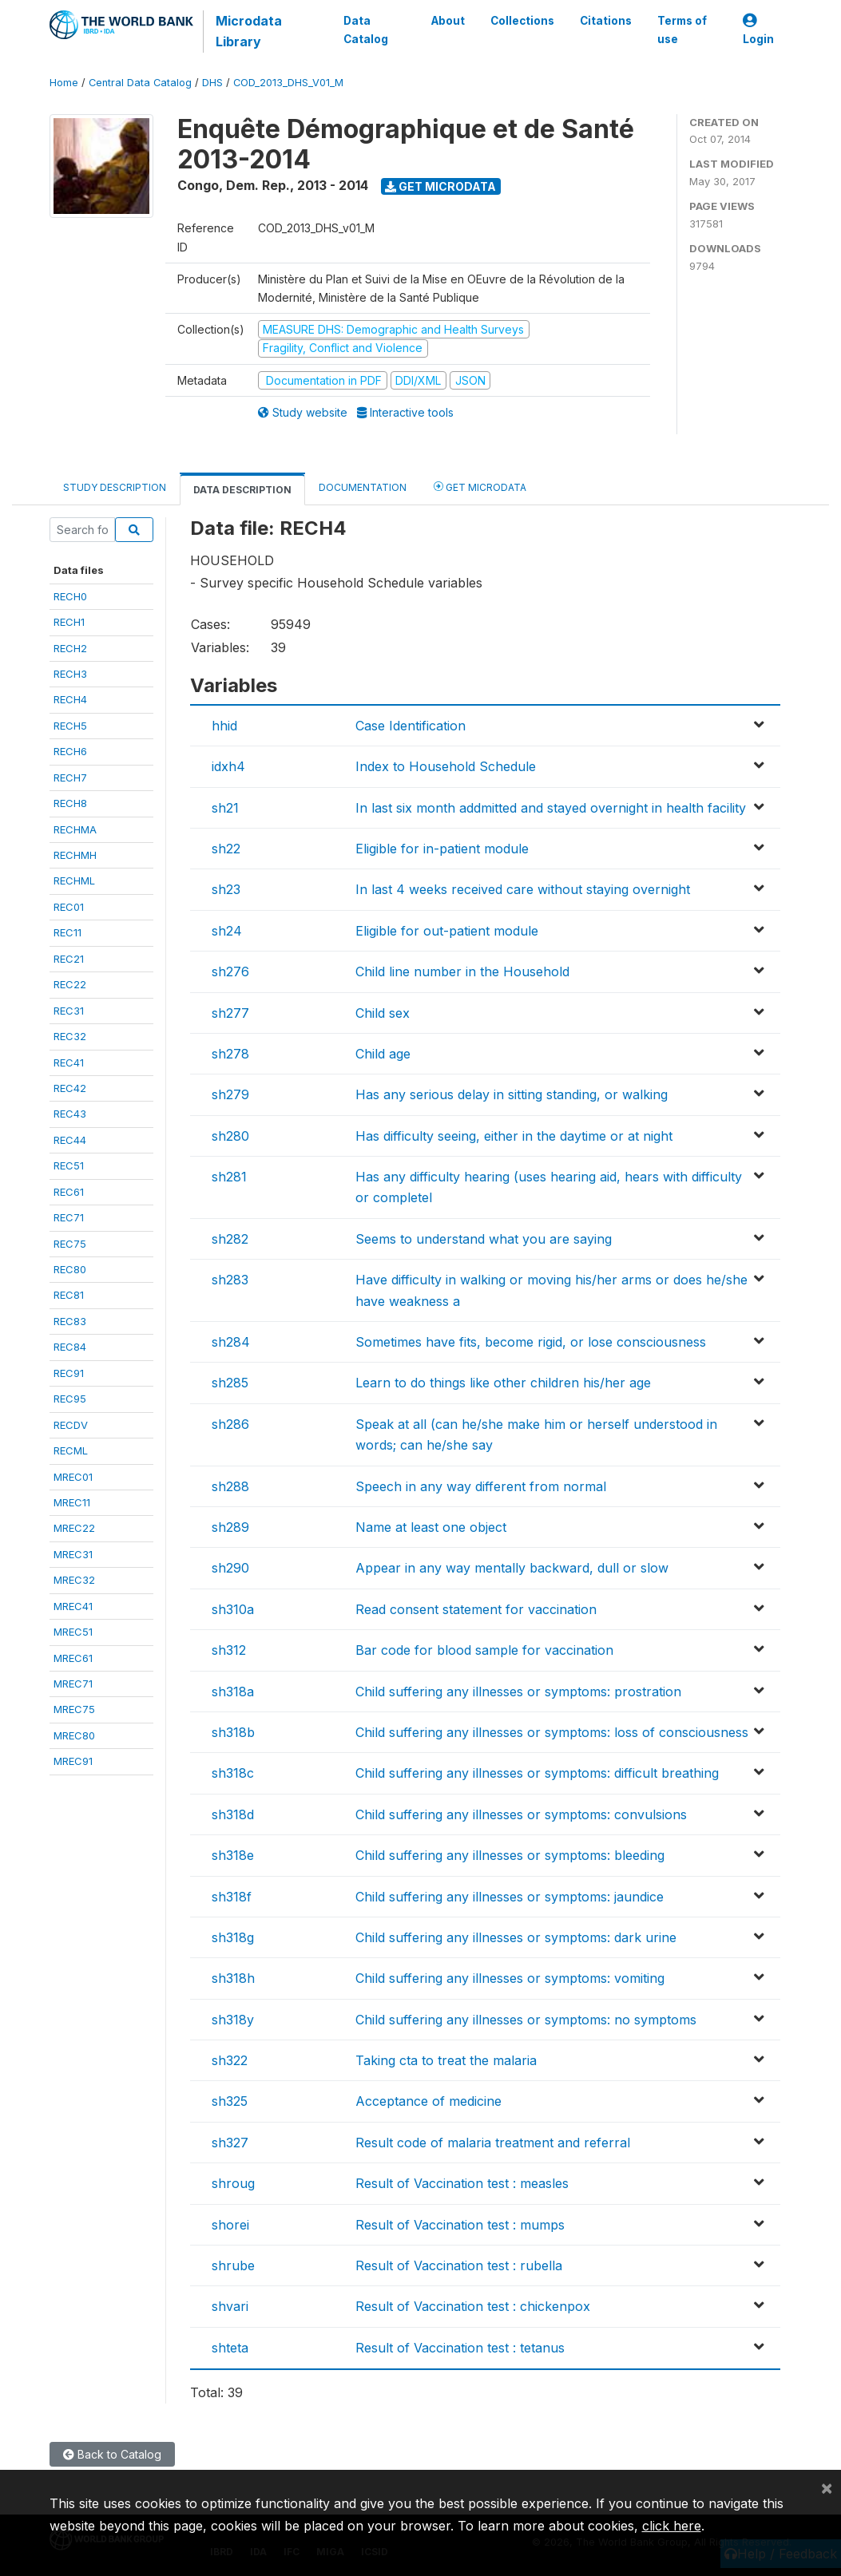 This screenshot has width=841, height=2576. Describe the element at coordinates (230, 1136) in the screenshot. I see `sh280` at that location.